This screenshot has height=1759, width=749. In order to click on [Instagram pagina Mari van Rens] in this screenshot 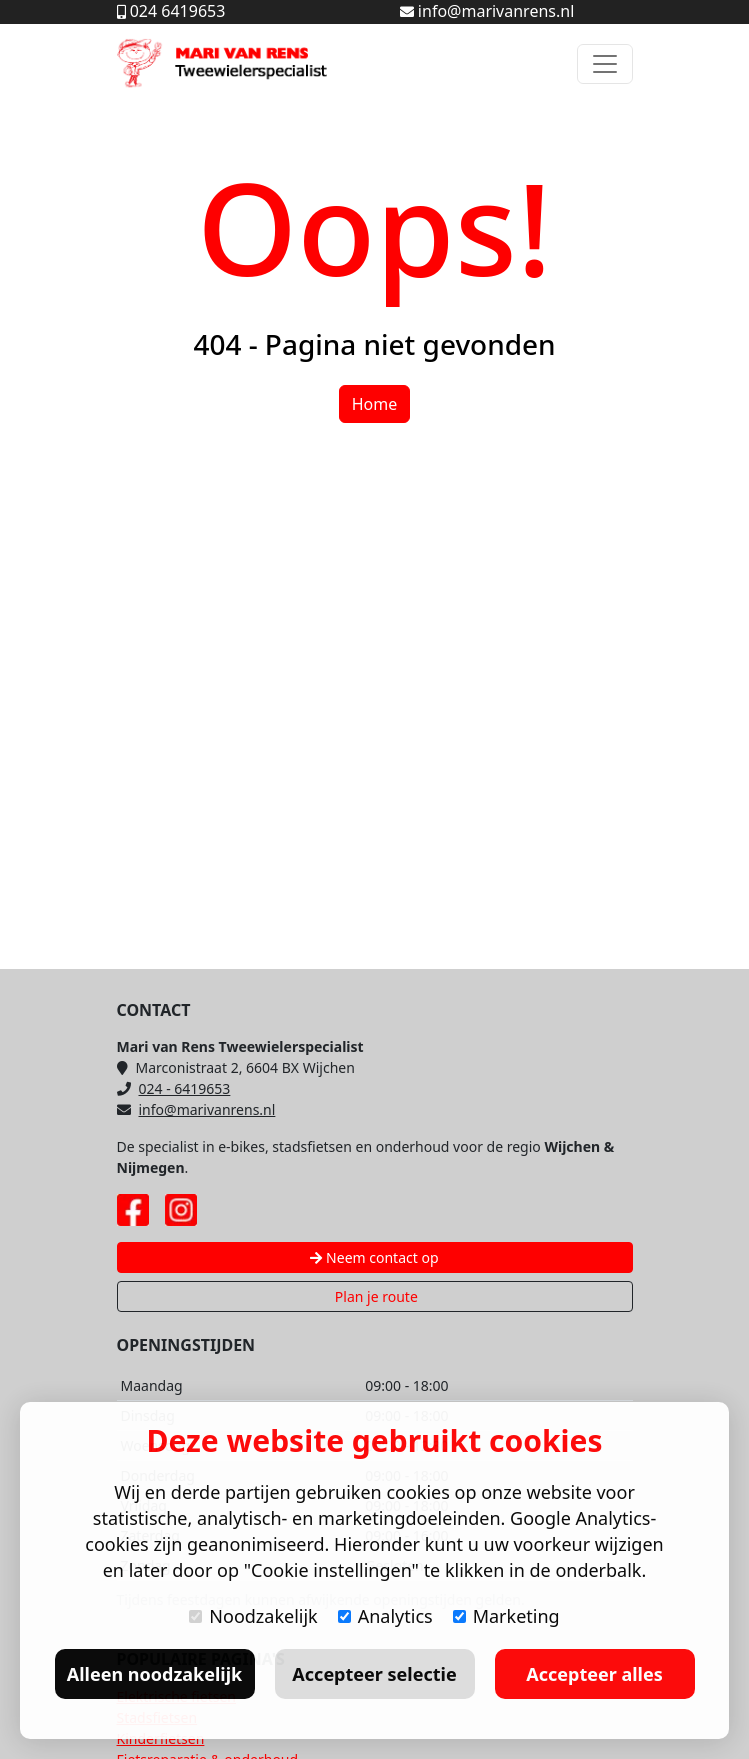, I will do `click(181, 1210)`.